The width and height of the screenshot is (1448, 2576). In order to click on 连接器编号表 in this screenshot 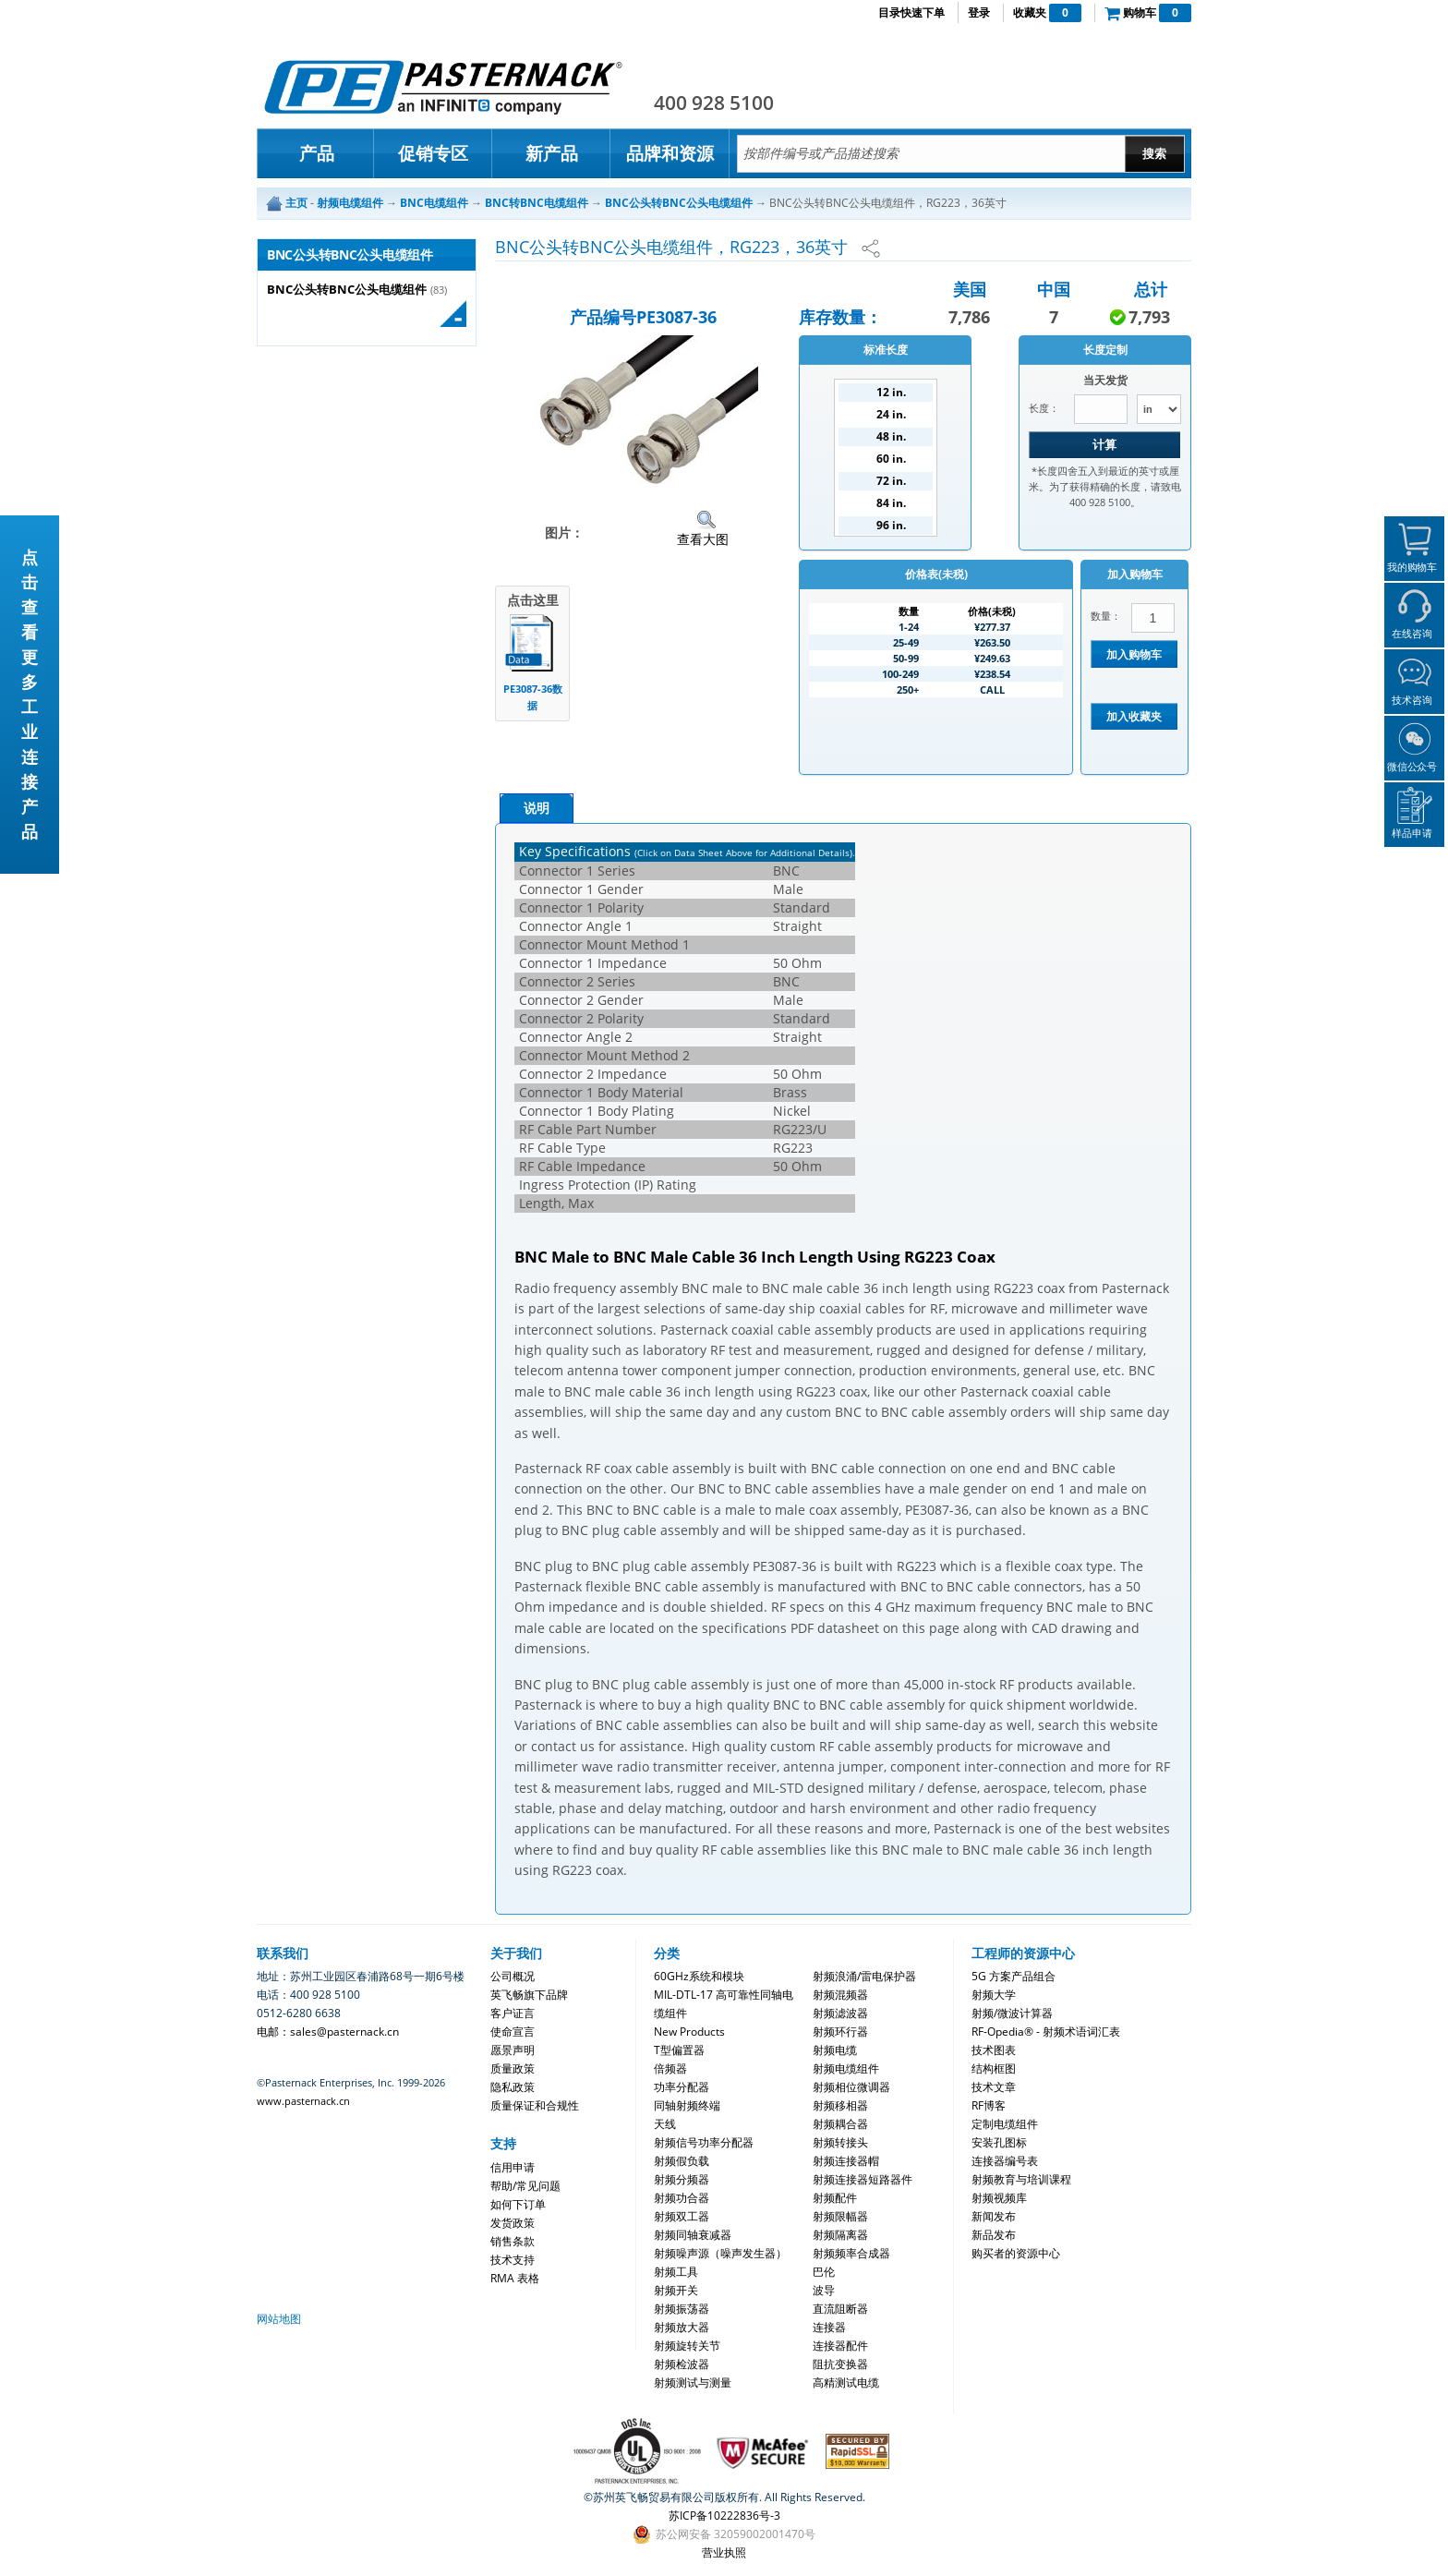, I will do `click(1004, 2161)`.